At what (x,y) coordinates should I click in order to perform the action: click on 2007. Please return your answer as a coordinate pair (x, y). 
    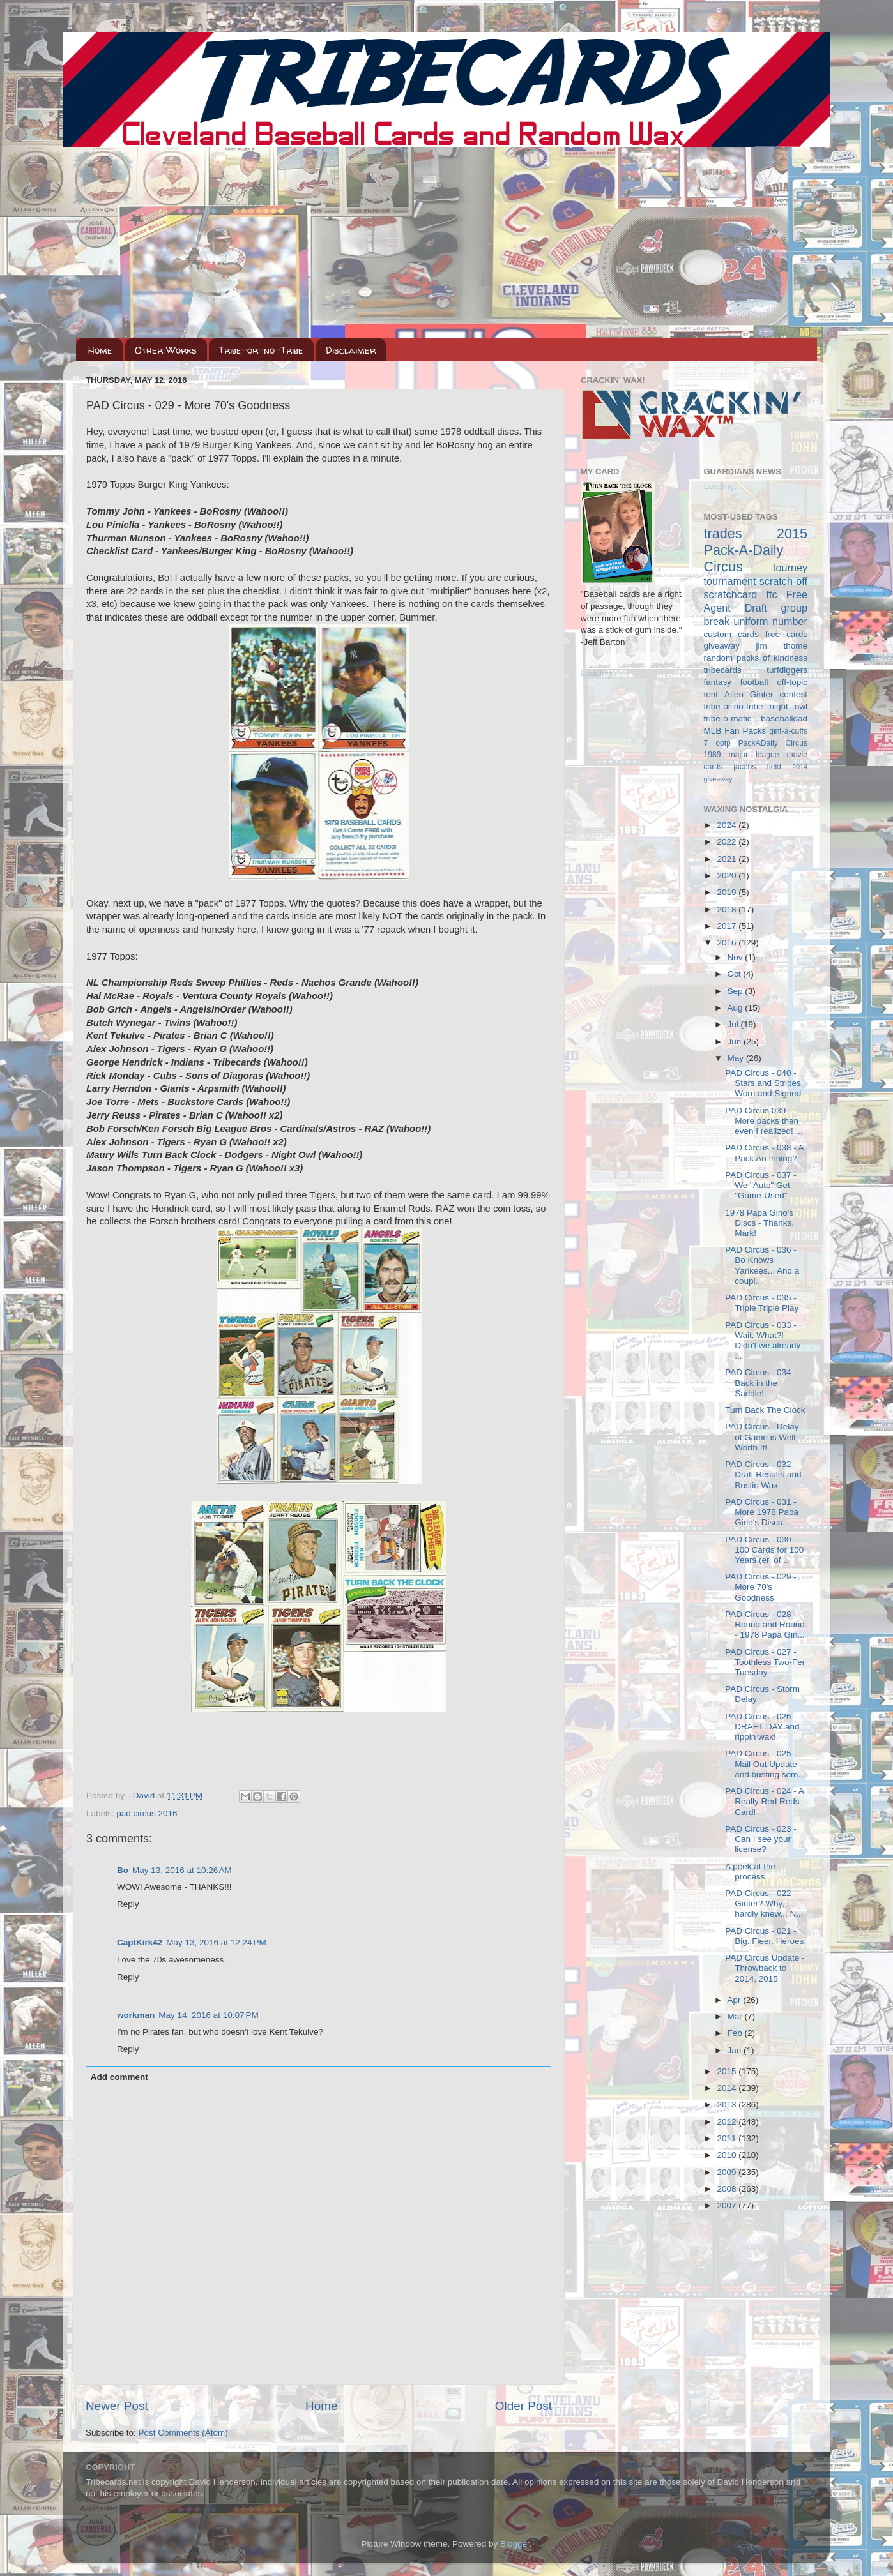
    Looking at the image, I should click on (727, 2205).